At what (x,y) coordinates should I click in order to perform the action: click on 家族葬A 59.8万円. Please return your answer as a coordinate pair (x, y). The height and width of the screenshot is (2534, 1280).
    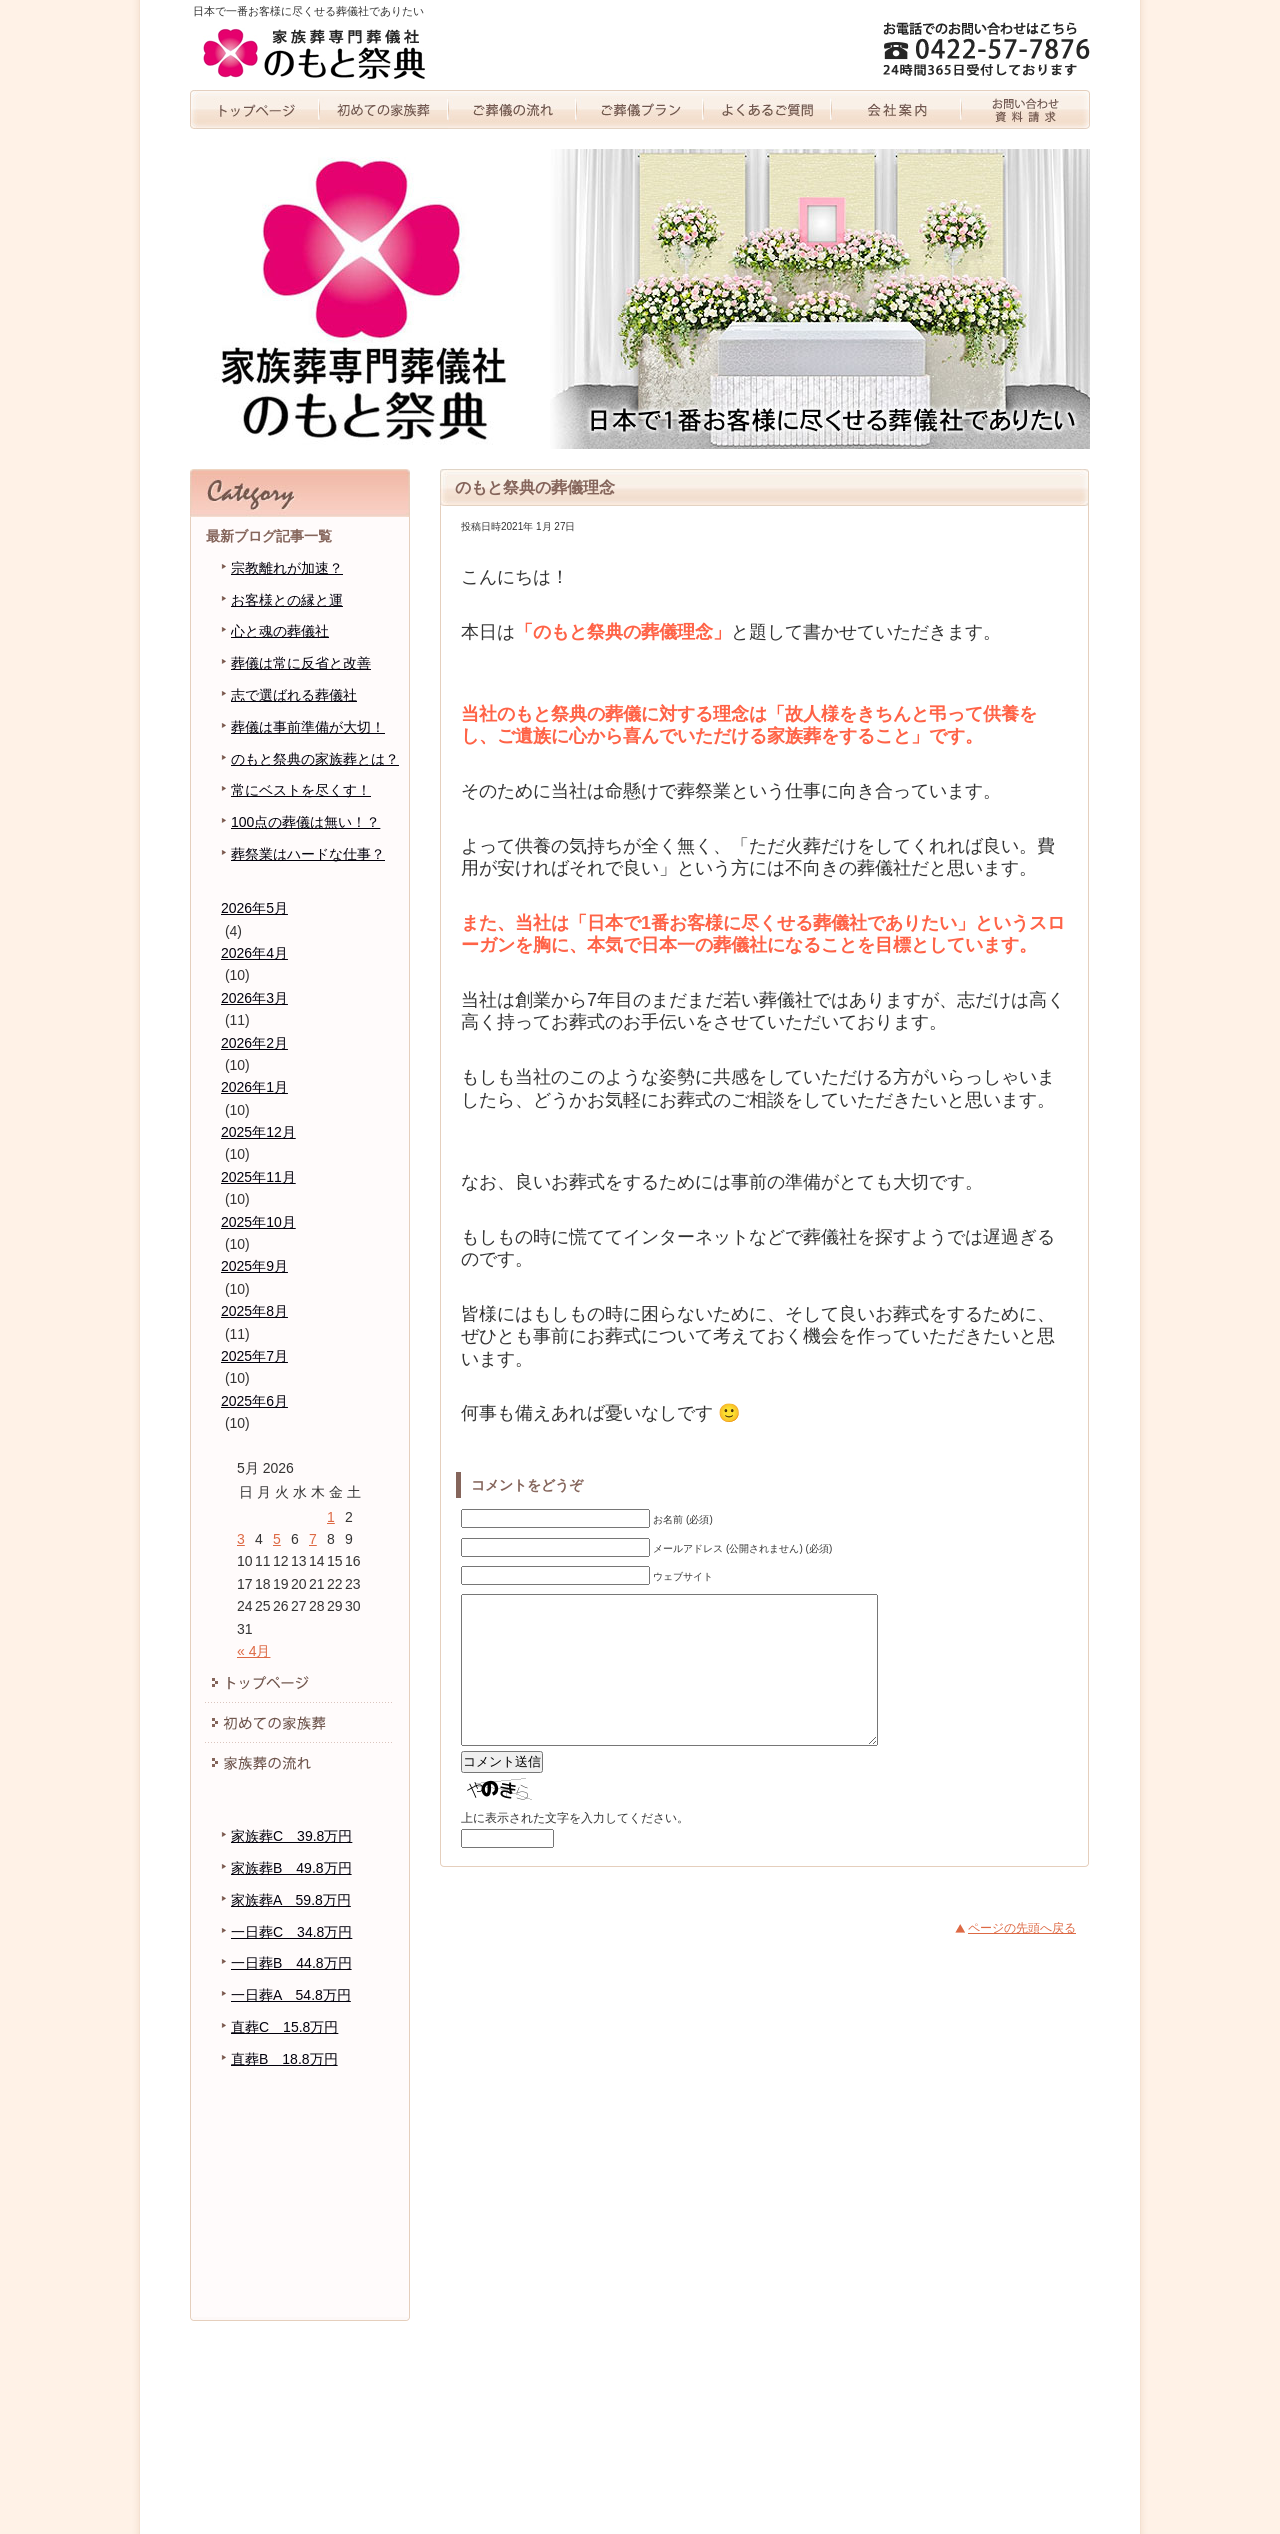
    Looking at the image, I should click on (291, 1900).